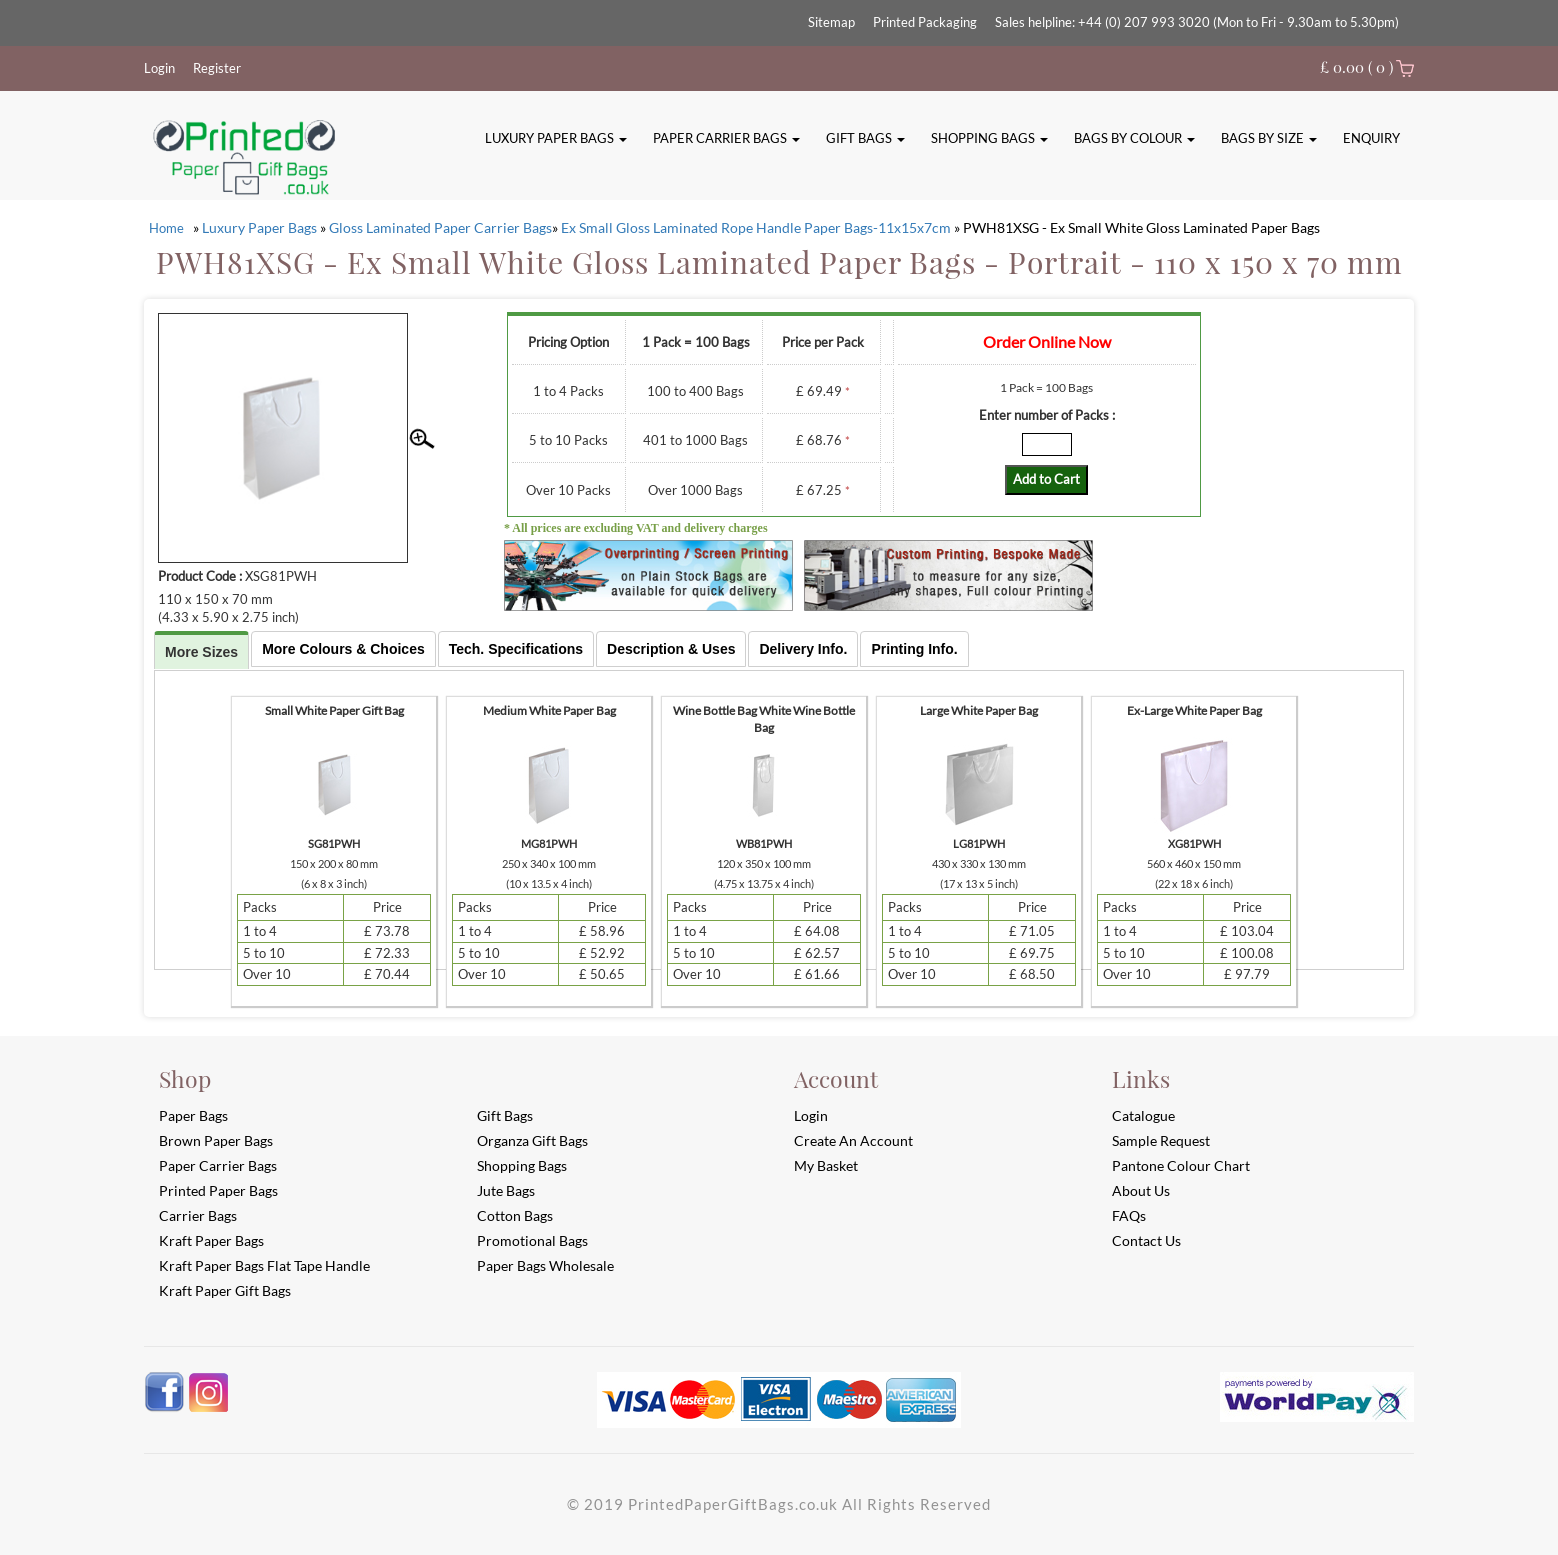  I want to click on FAQs, so click(1129, 1215).